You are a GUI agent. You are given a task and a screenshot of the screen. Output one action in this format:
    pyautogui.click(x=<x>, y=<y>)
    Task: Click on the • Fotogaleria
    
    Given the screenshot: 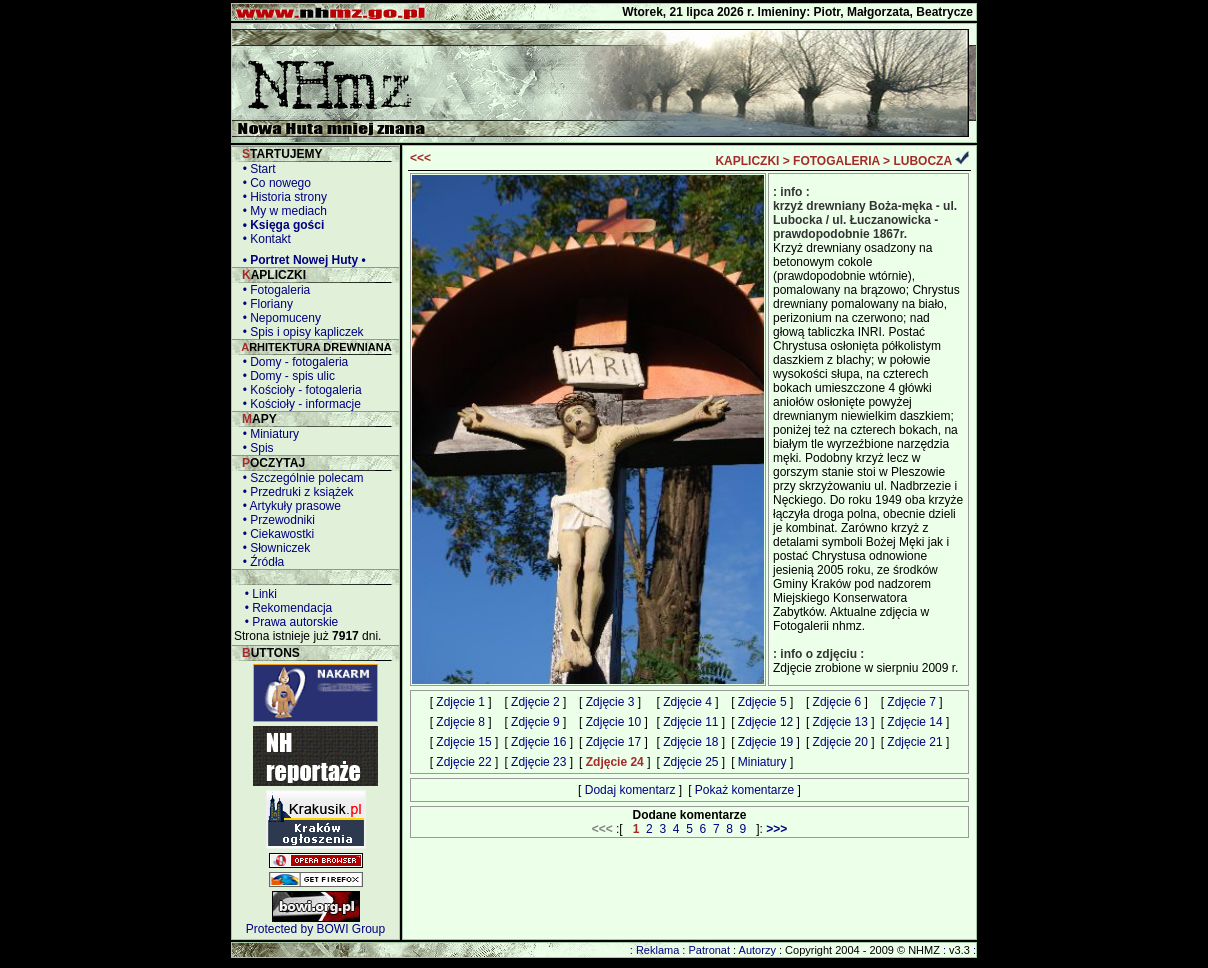 What is the action you would take?
    pyautogui.click(x=273, y=290)
    